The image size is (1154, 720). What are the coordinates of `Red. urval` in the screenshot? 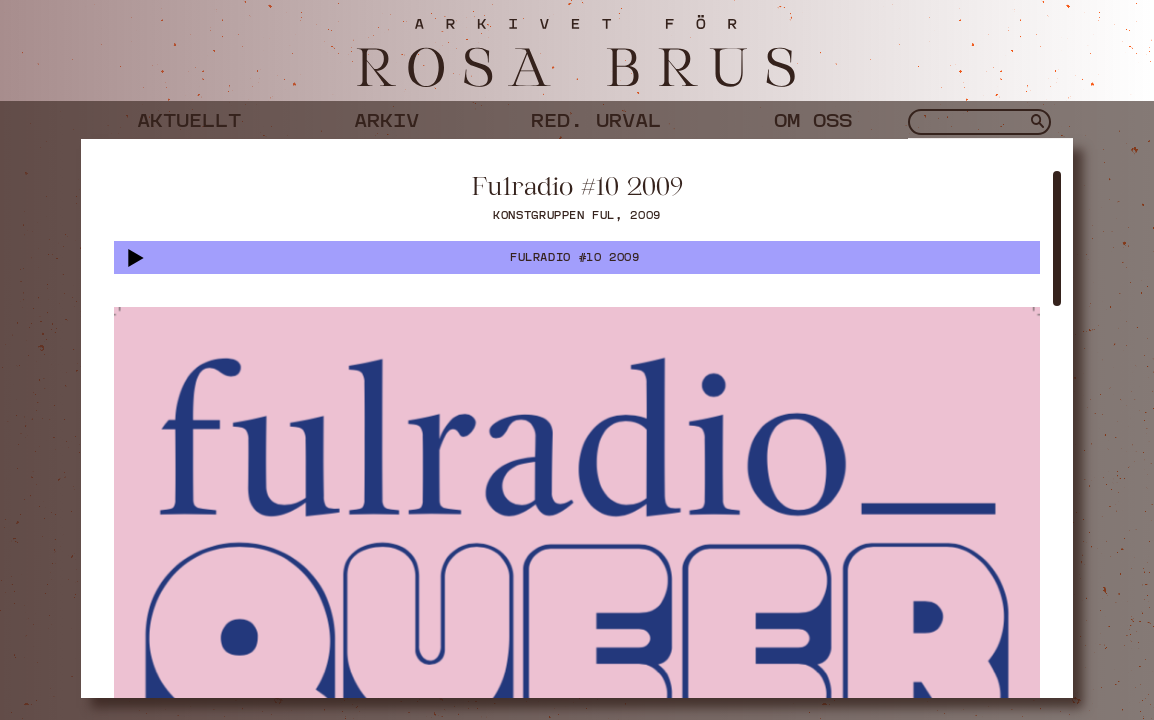 It's located at (596, 117).